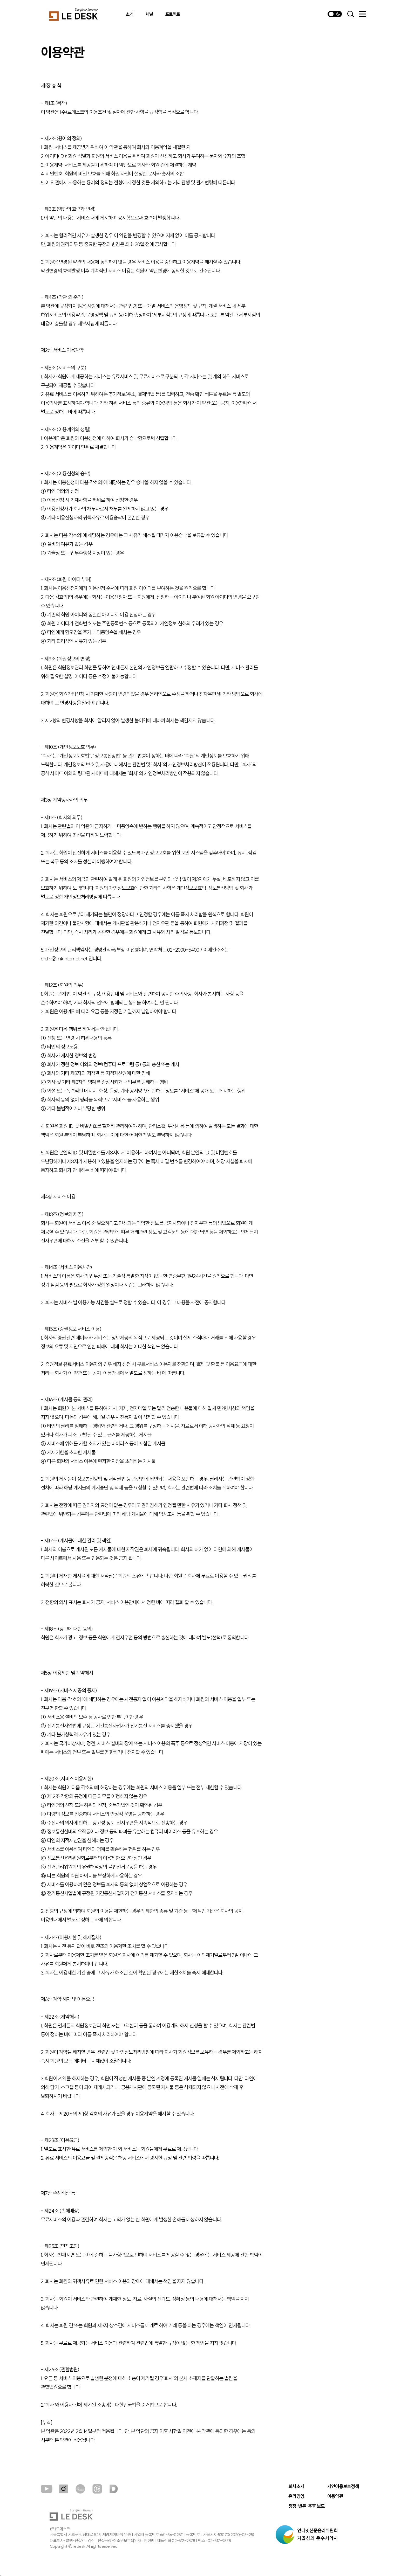 Image resolution: width=407 pixels, height=2576 pixels. What do you see at coordinates (129, 14) in the screenshot?
I see `소개` at bounding box center [129, 14].